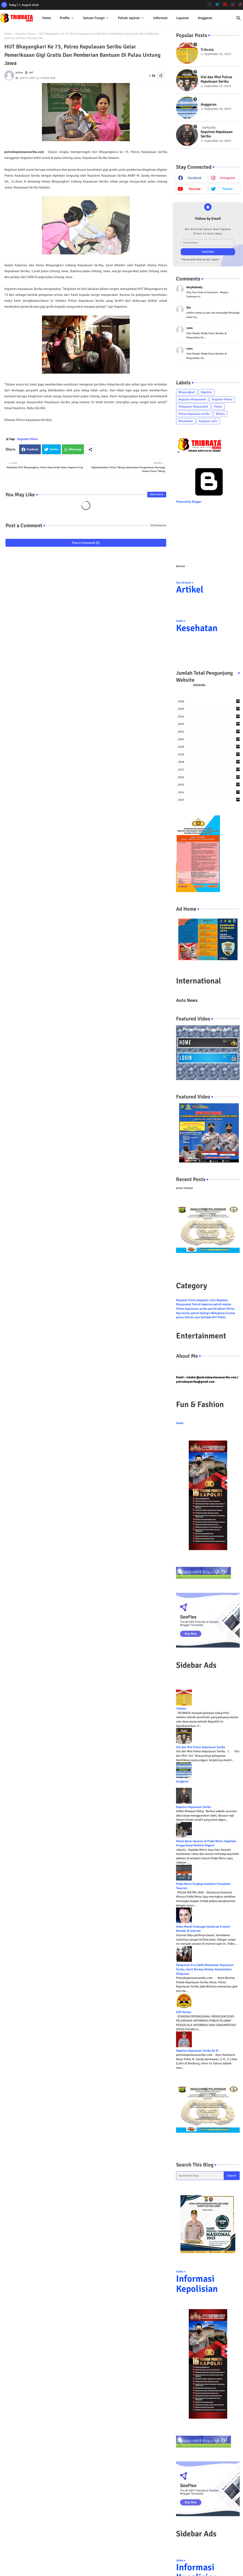 The image size is (243, 2576). Describe the element at coordinates (46, 18) in the screenshot. I see `[tab]` at that location.